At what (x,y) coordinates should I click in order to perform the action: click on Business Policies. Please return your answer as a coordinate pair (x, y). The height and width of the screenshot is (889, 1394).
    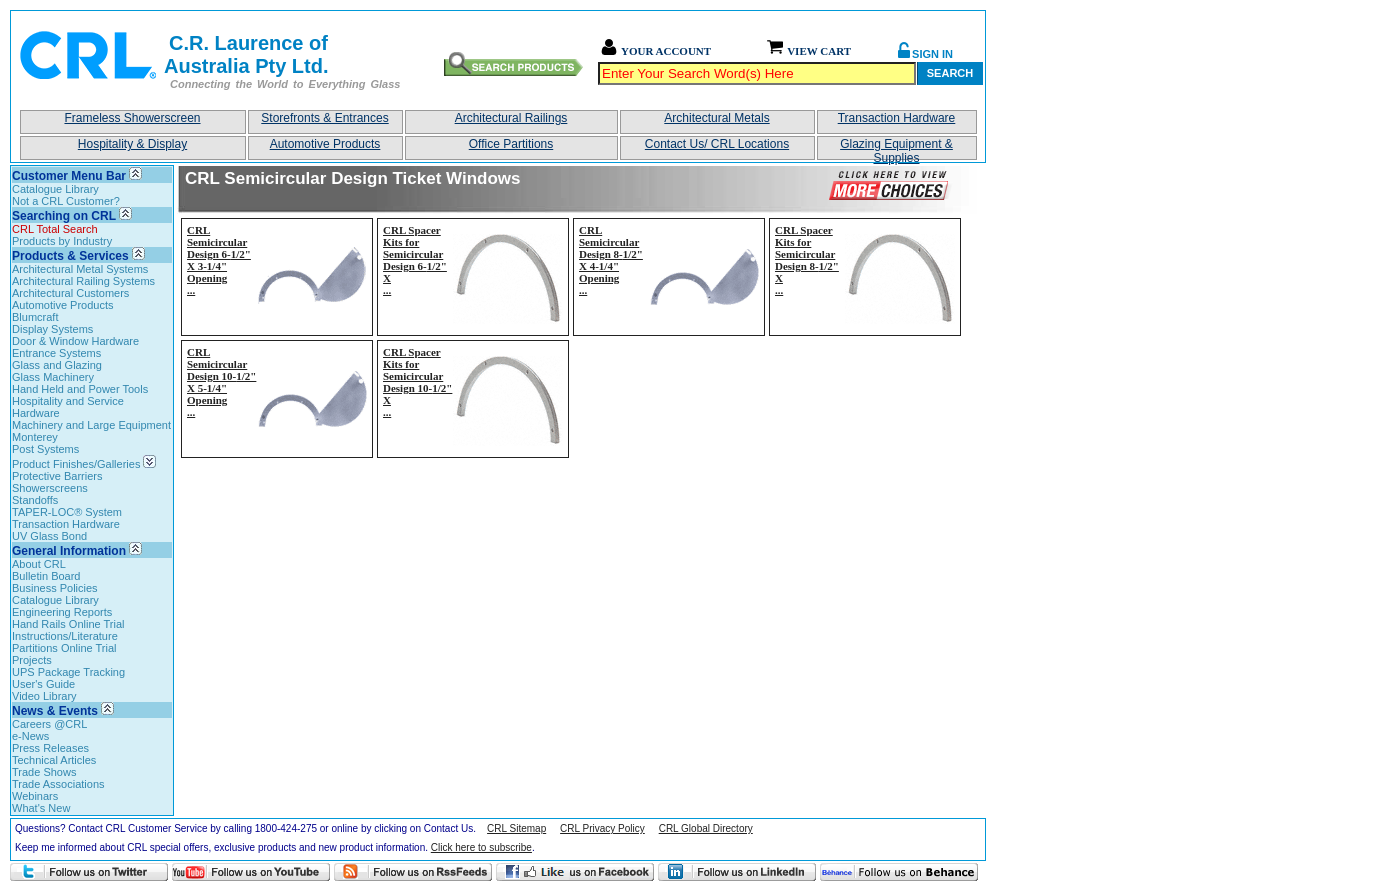
    Looking at the image, I should click on (55, 588).